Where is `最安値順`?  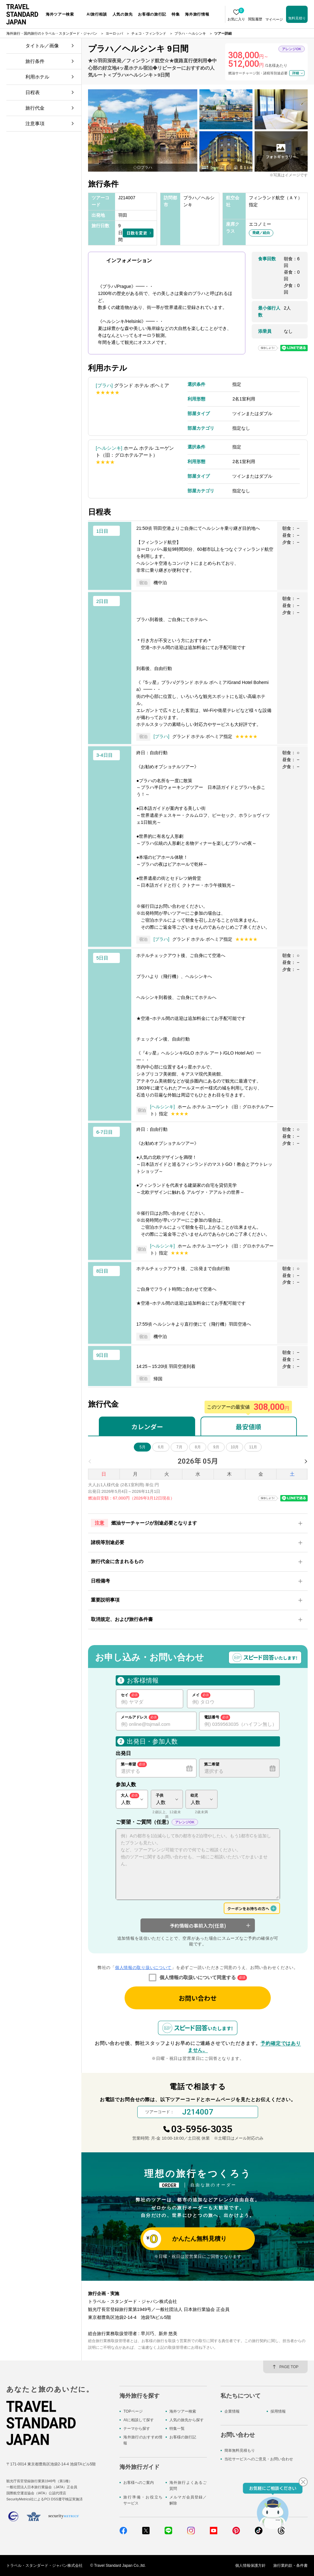 最安値順 is located at coordinates (248, 1426).